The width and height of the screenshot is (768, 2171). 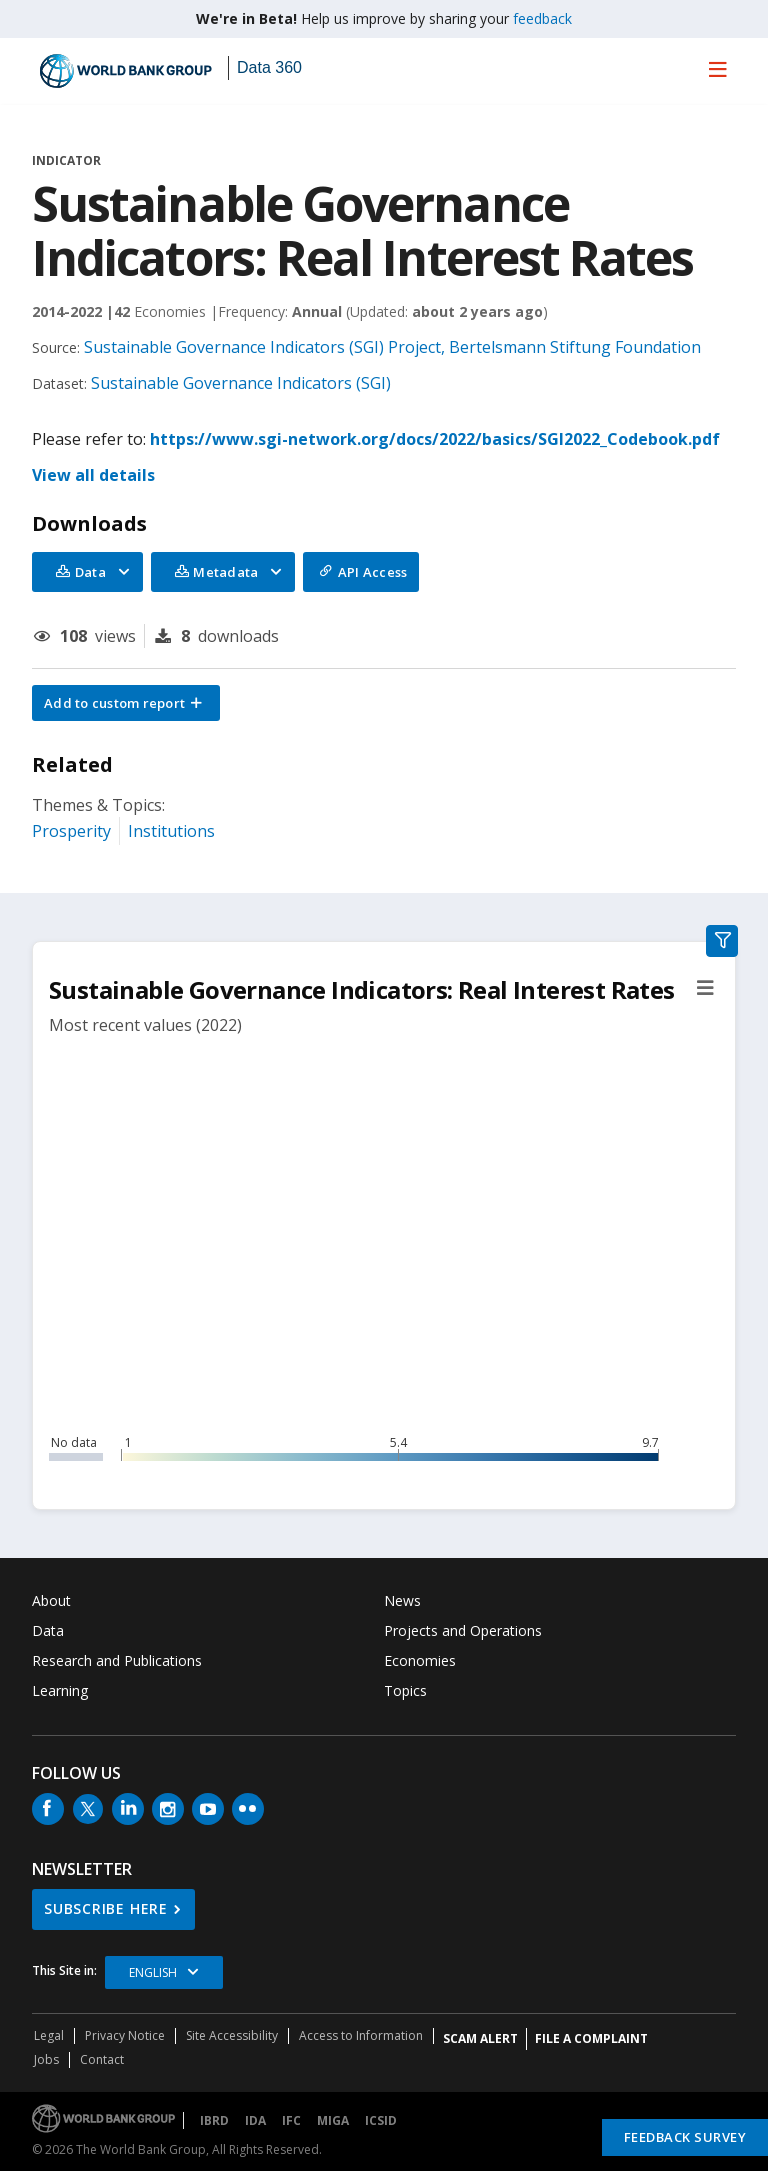 What do you see at coordinates (125, 2035) in the screenshot?
I see `Privacy Notice` at bounding box center [125, 2035].